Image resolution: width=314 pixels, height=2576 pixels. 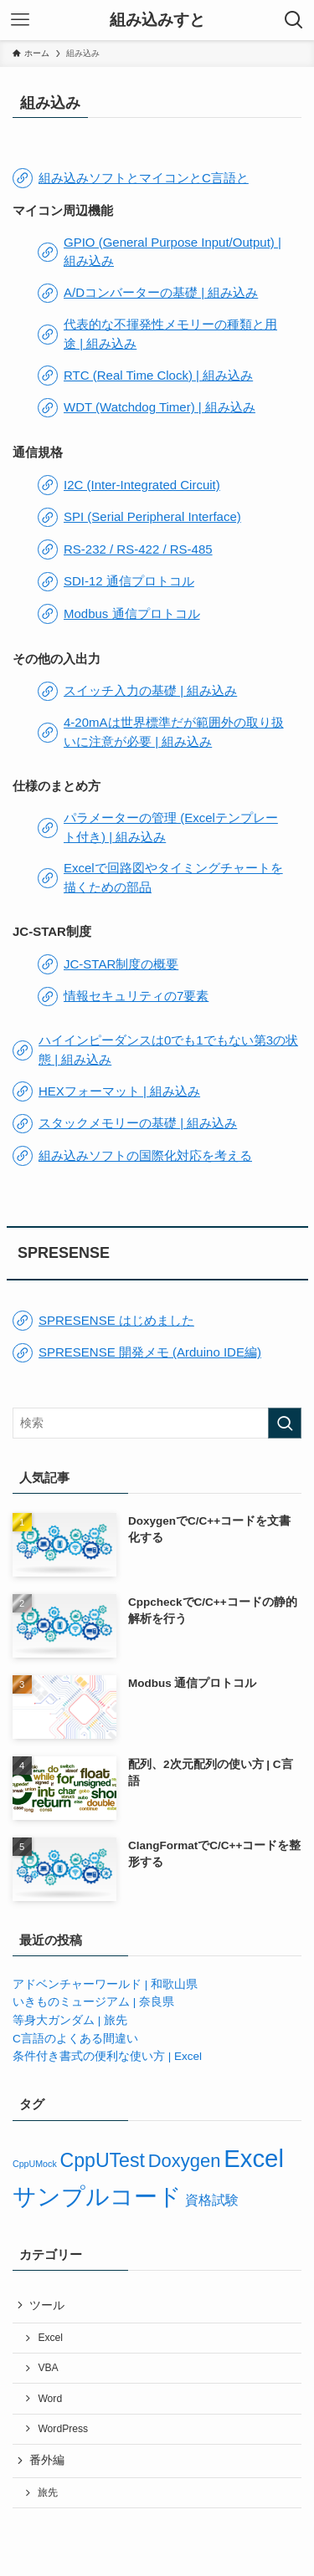 What do you see at coordinates (46, 2305) in the screenshot?
I see `ツール` at bounding box center [46, 2305].